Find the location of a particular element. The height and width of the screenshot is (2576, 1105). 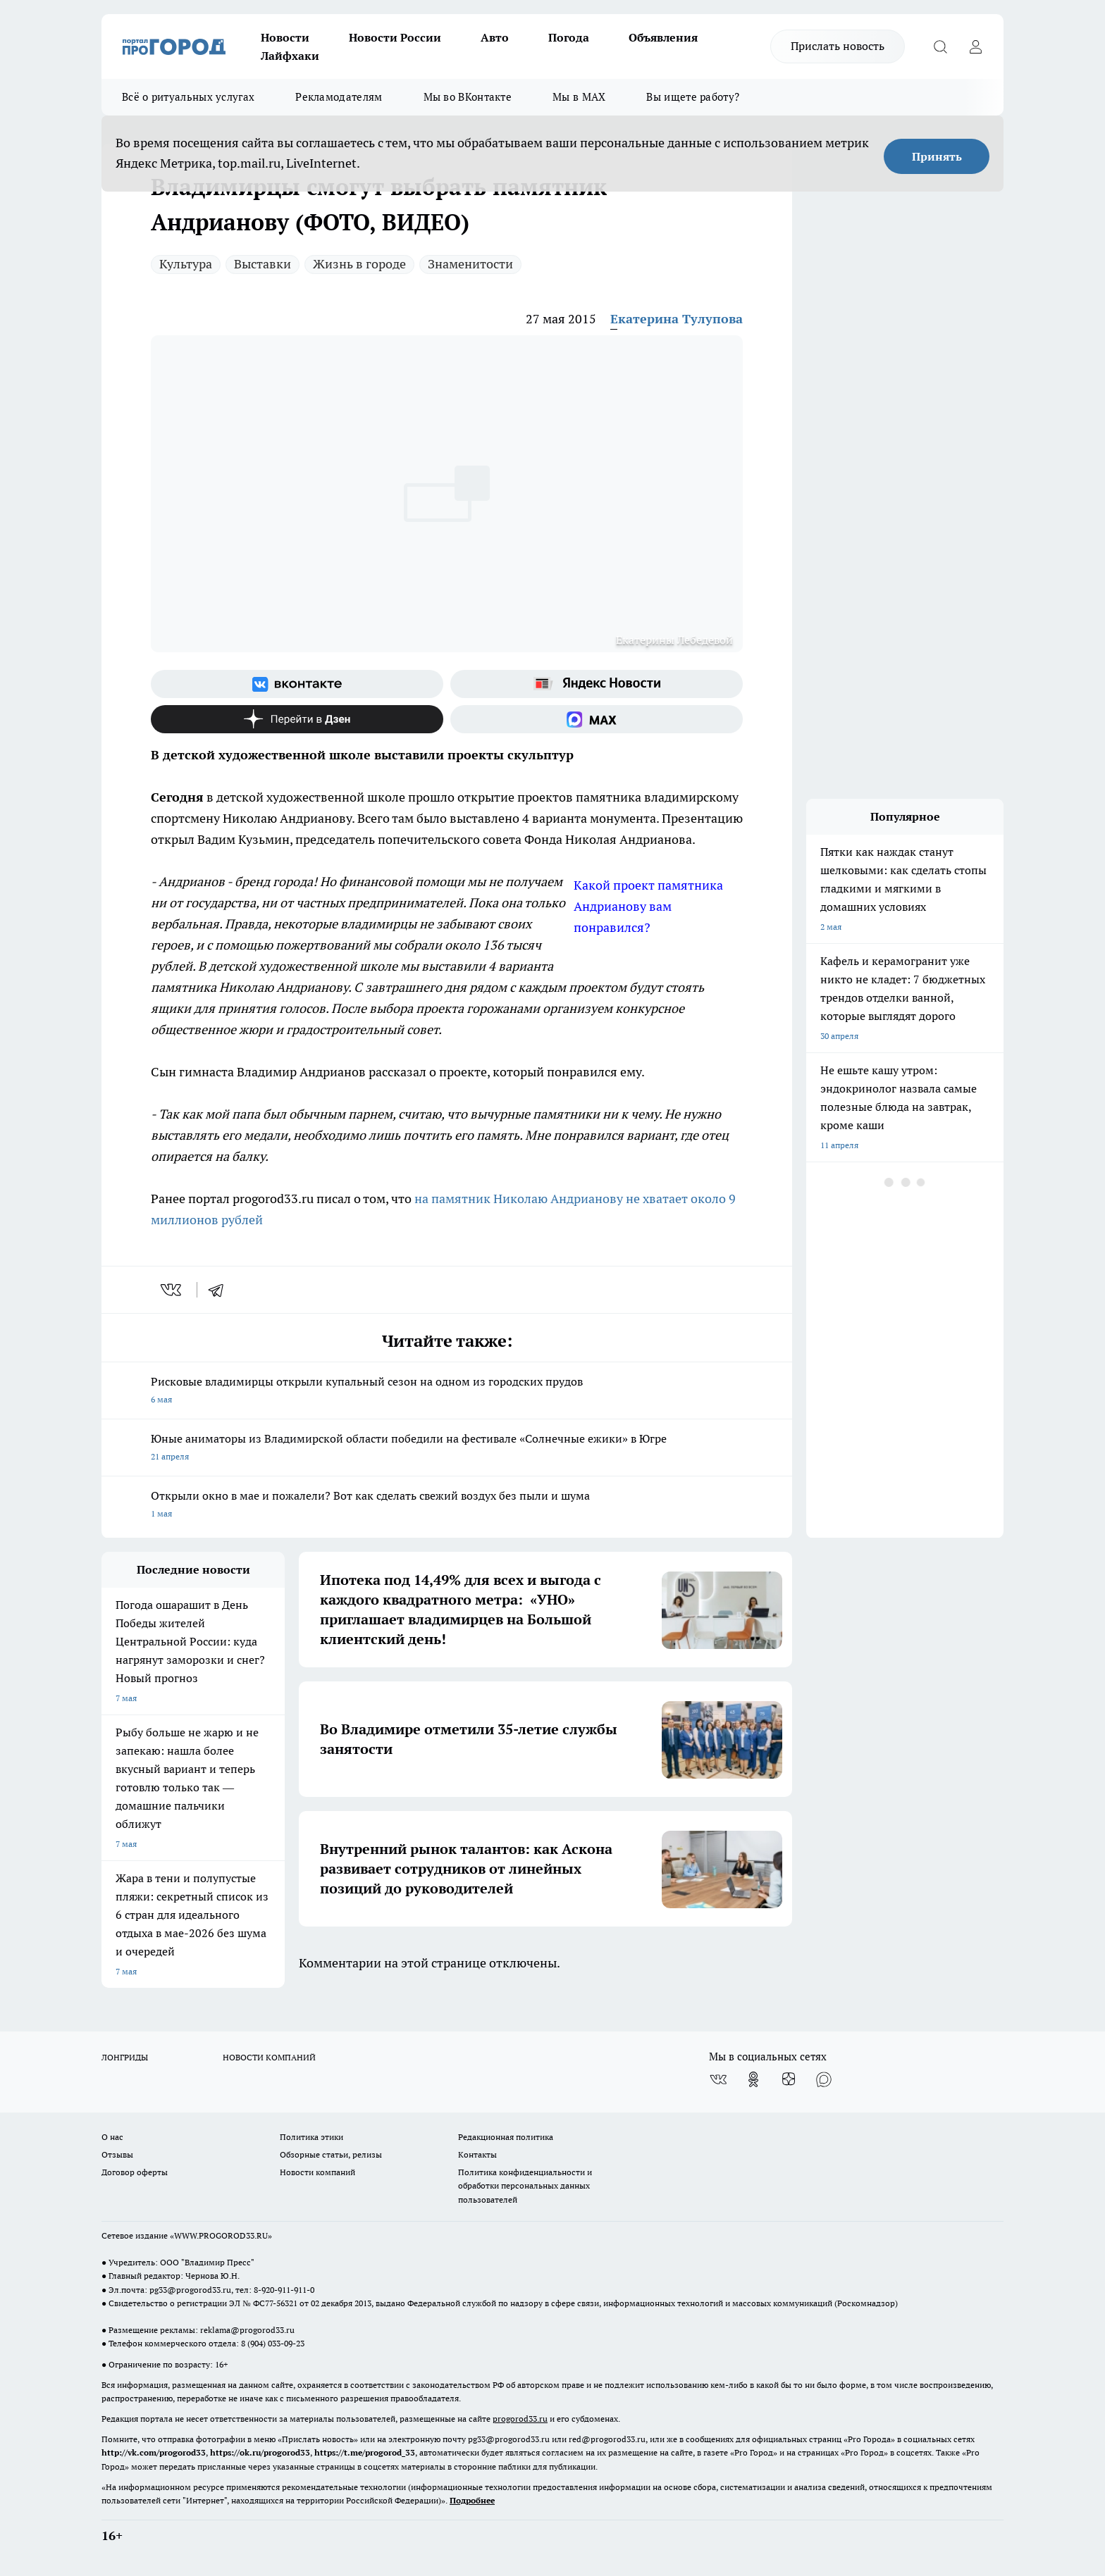

[vk] is located at coordinates (172, 1290).